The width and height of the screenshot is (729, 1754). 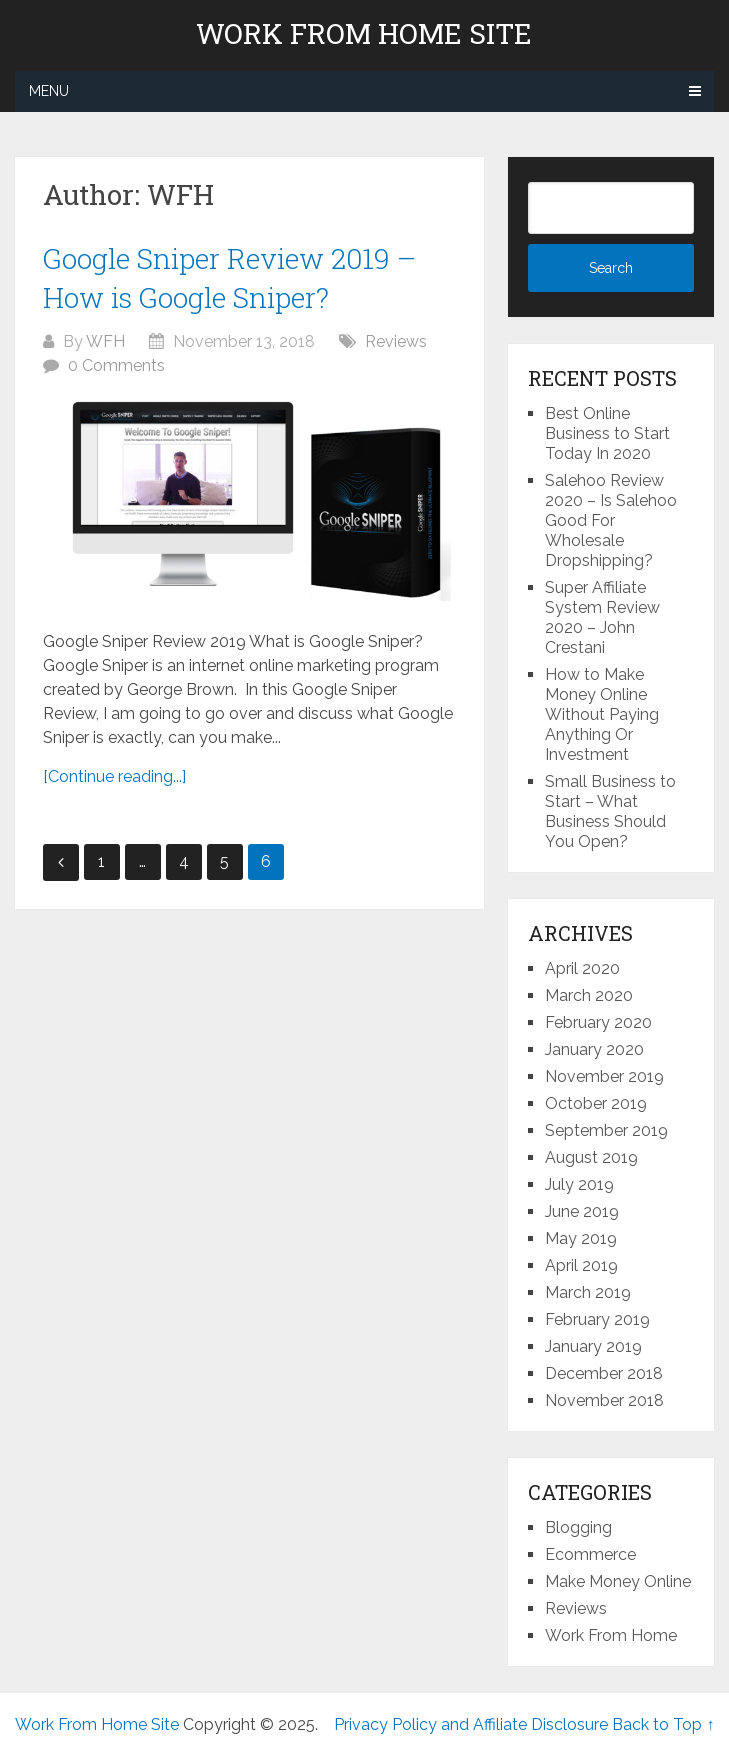 I want to click on Salehoo Review 2020 – Is Salehoo Good For Wholesale Dropshipping?, so click(x=611, y=520).